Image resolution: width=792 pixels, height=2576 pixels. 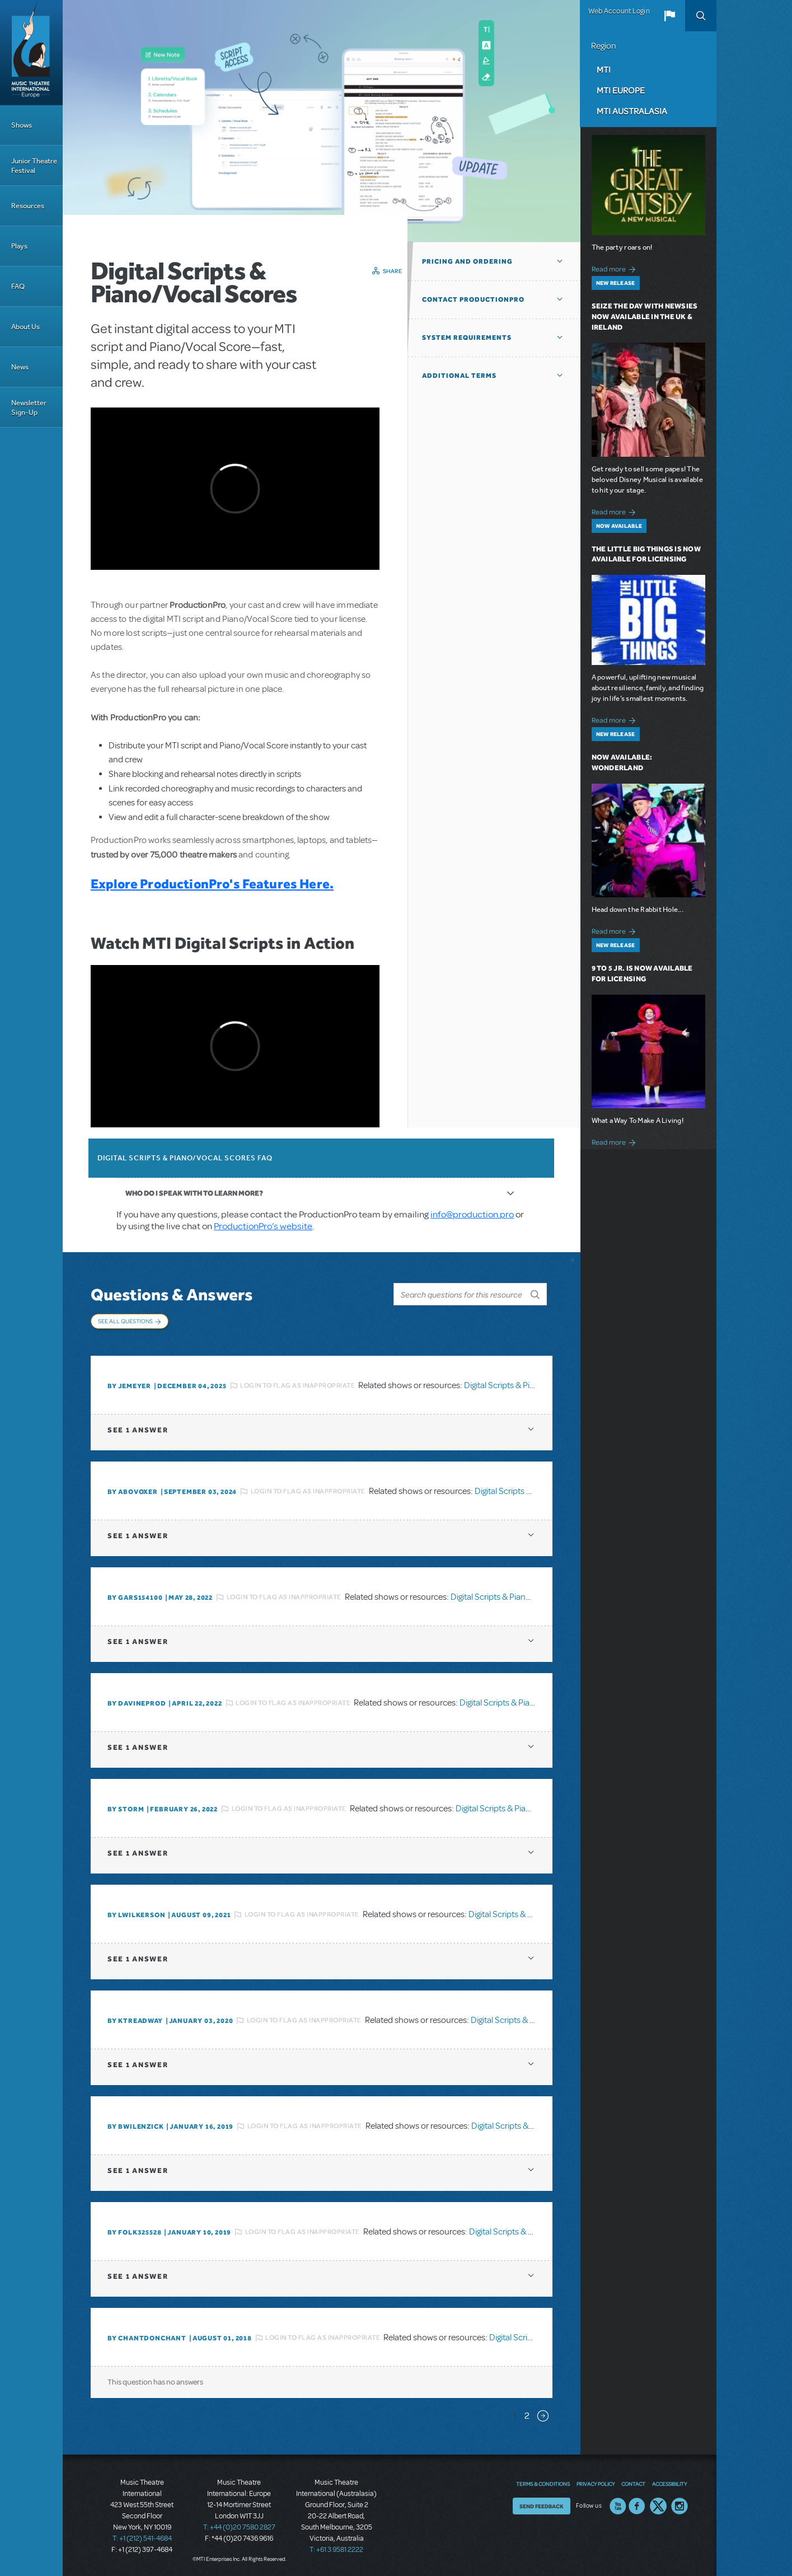 What do you see at coordinates (679, 2504) in the screenshot?
I see `Instagram US` at bounding box center [679, 2504].